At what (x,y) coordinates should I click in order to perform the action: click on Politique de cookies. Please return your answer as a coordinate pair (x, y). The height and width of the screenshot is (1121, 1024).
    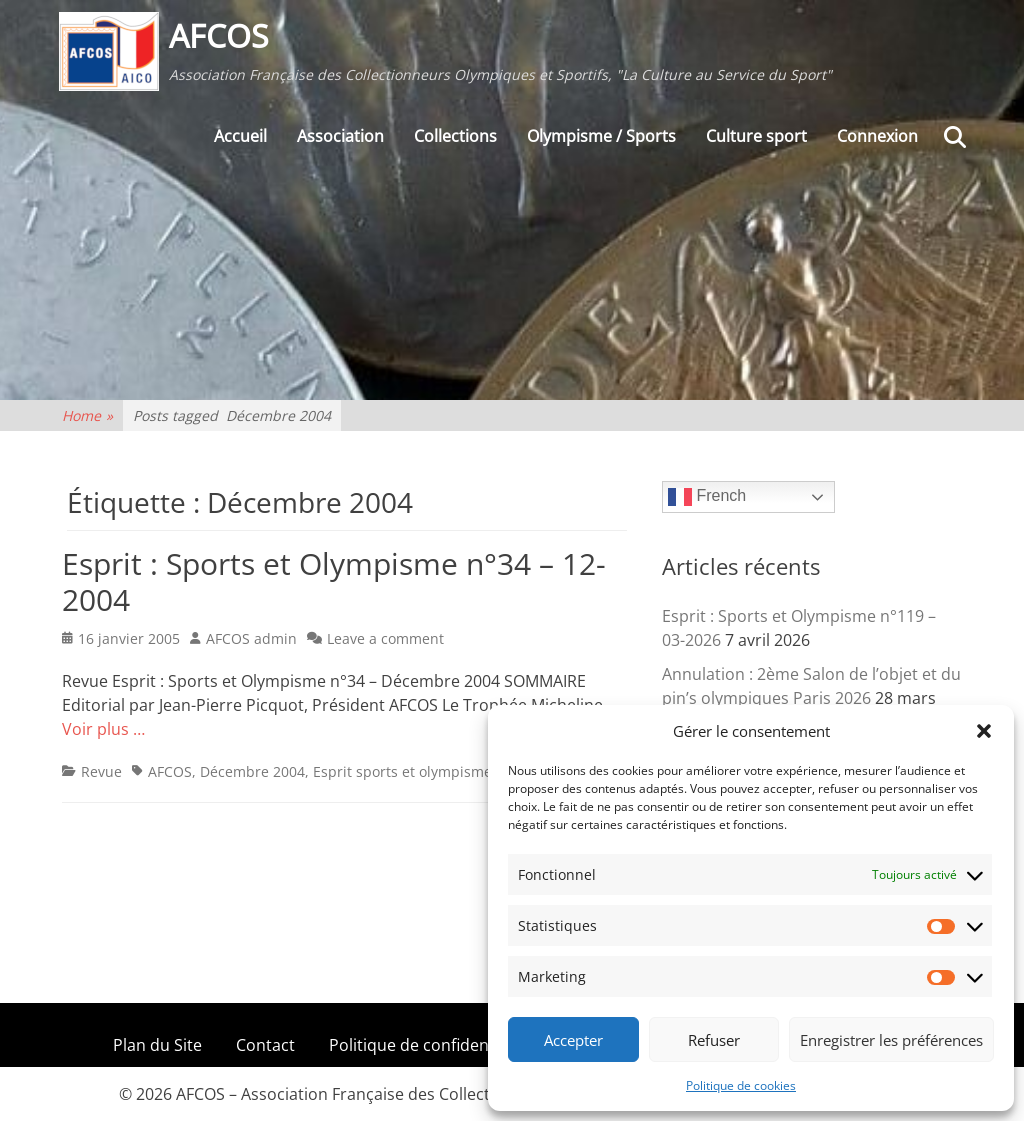
    Looking at the image, I should click on (741, 1085).